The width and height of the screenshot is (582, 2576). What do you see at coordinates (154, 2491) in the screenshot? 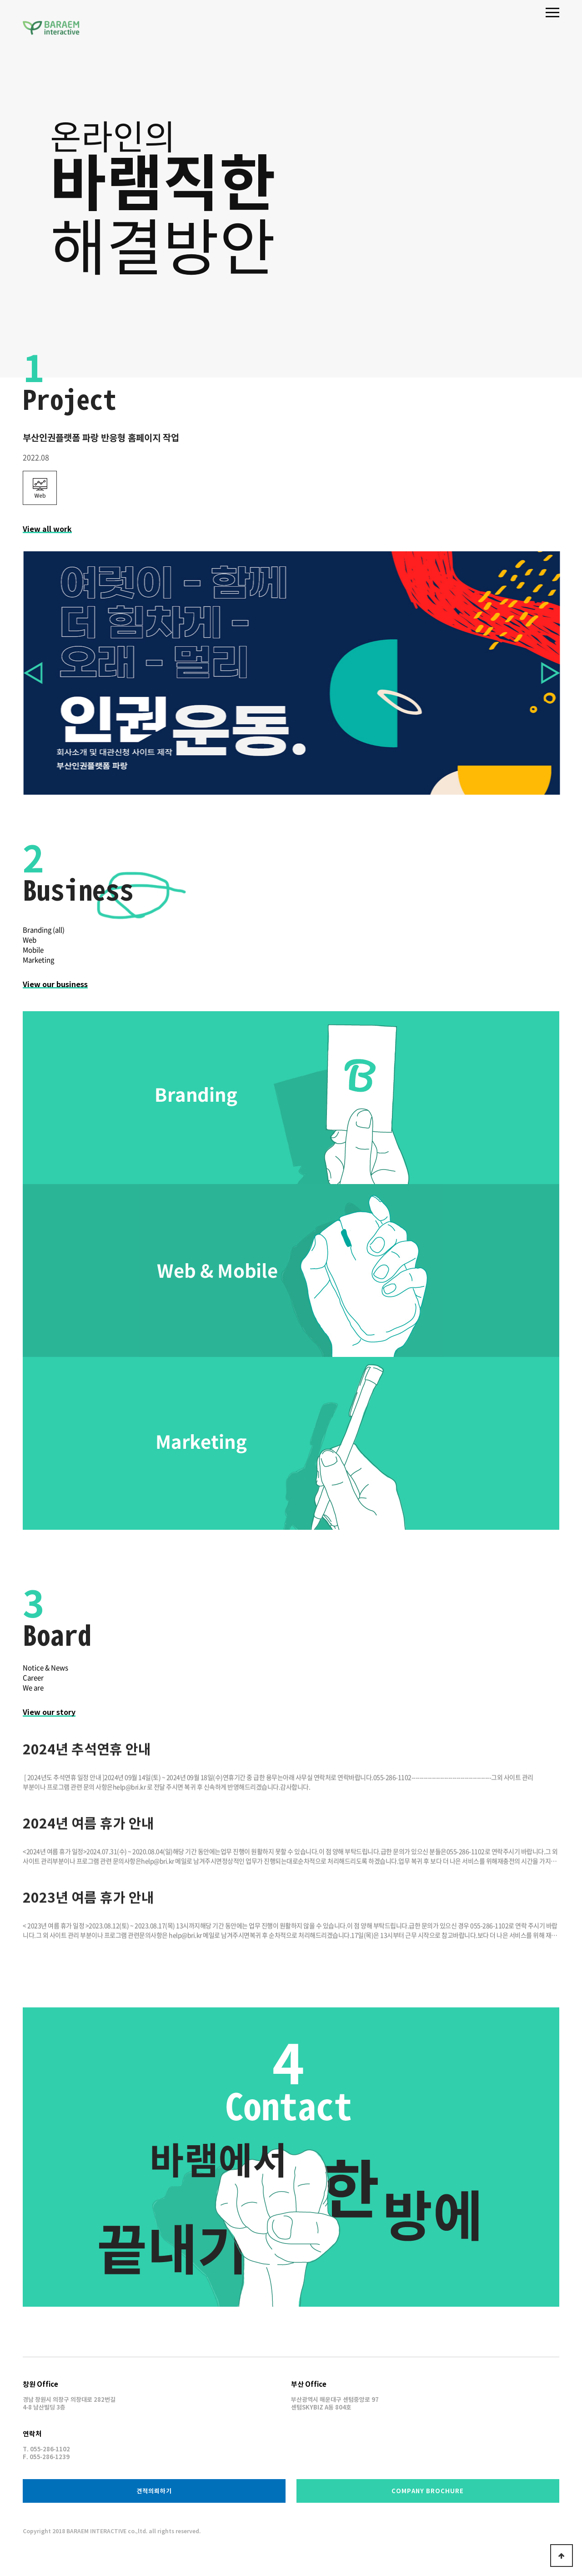
I see `견적의뢰하기` at bounding box center [154, 2491].